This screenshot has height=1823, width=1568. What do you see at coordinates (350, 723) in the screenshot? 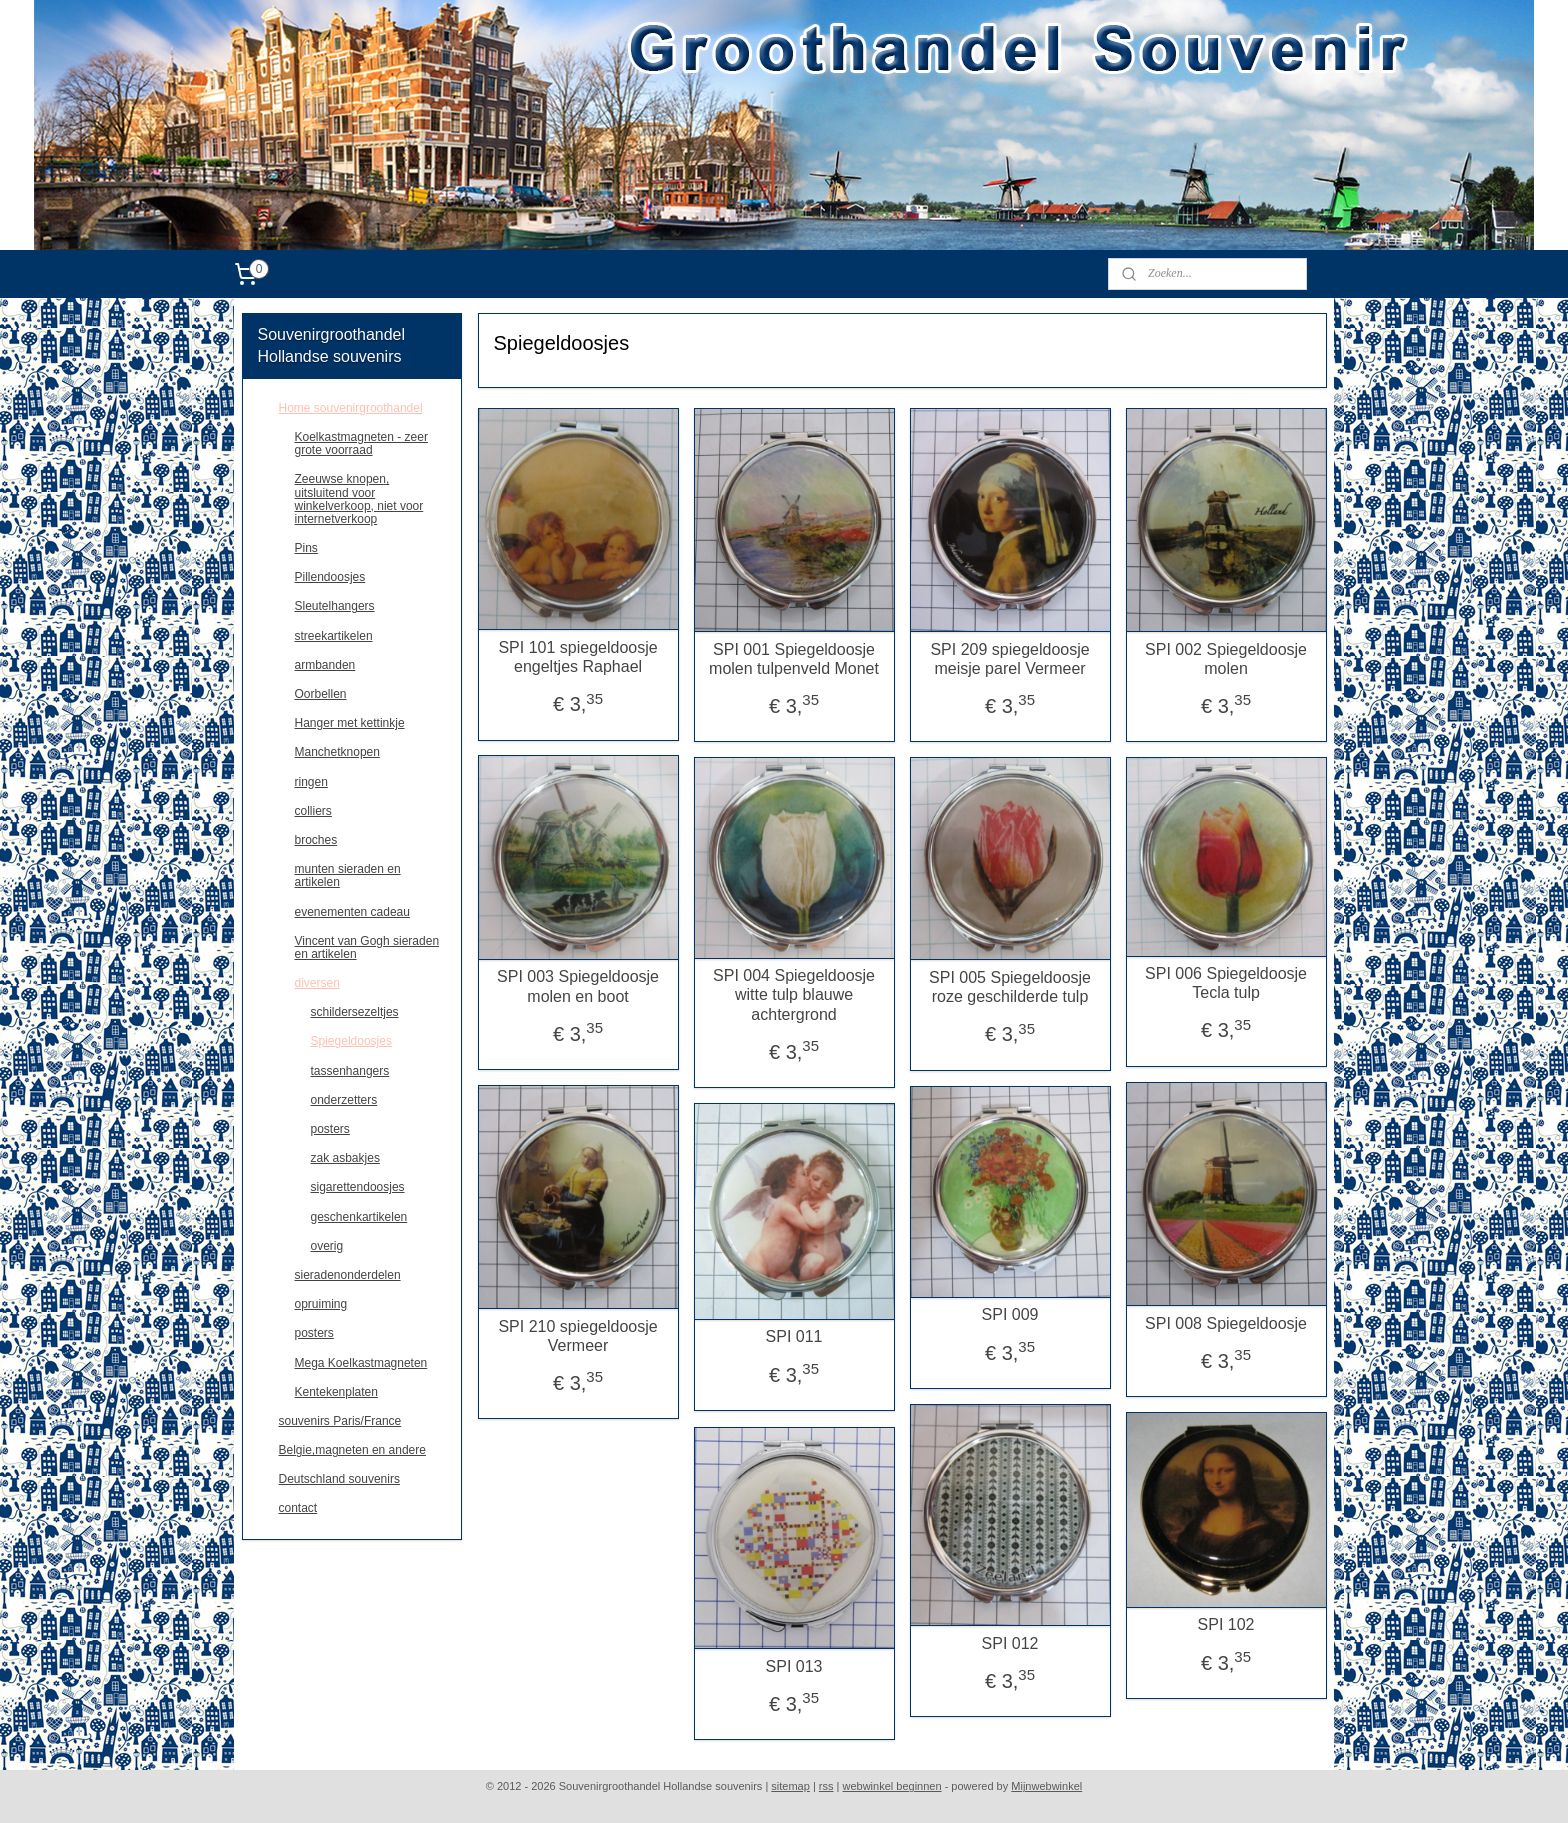
I see `Hanger met kettinkje` at bounding box center [350, 723].